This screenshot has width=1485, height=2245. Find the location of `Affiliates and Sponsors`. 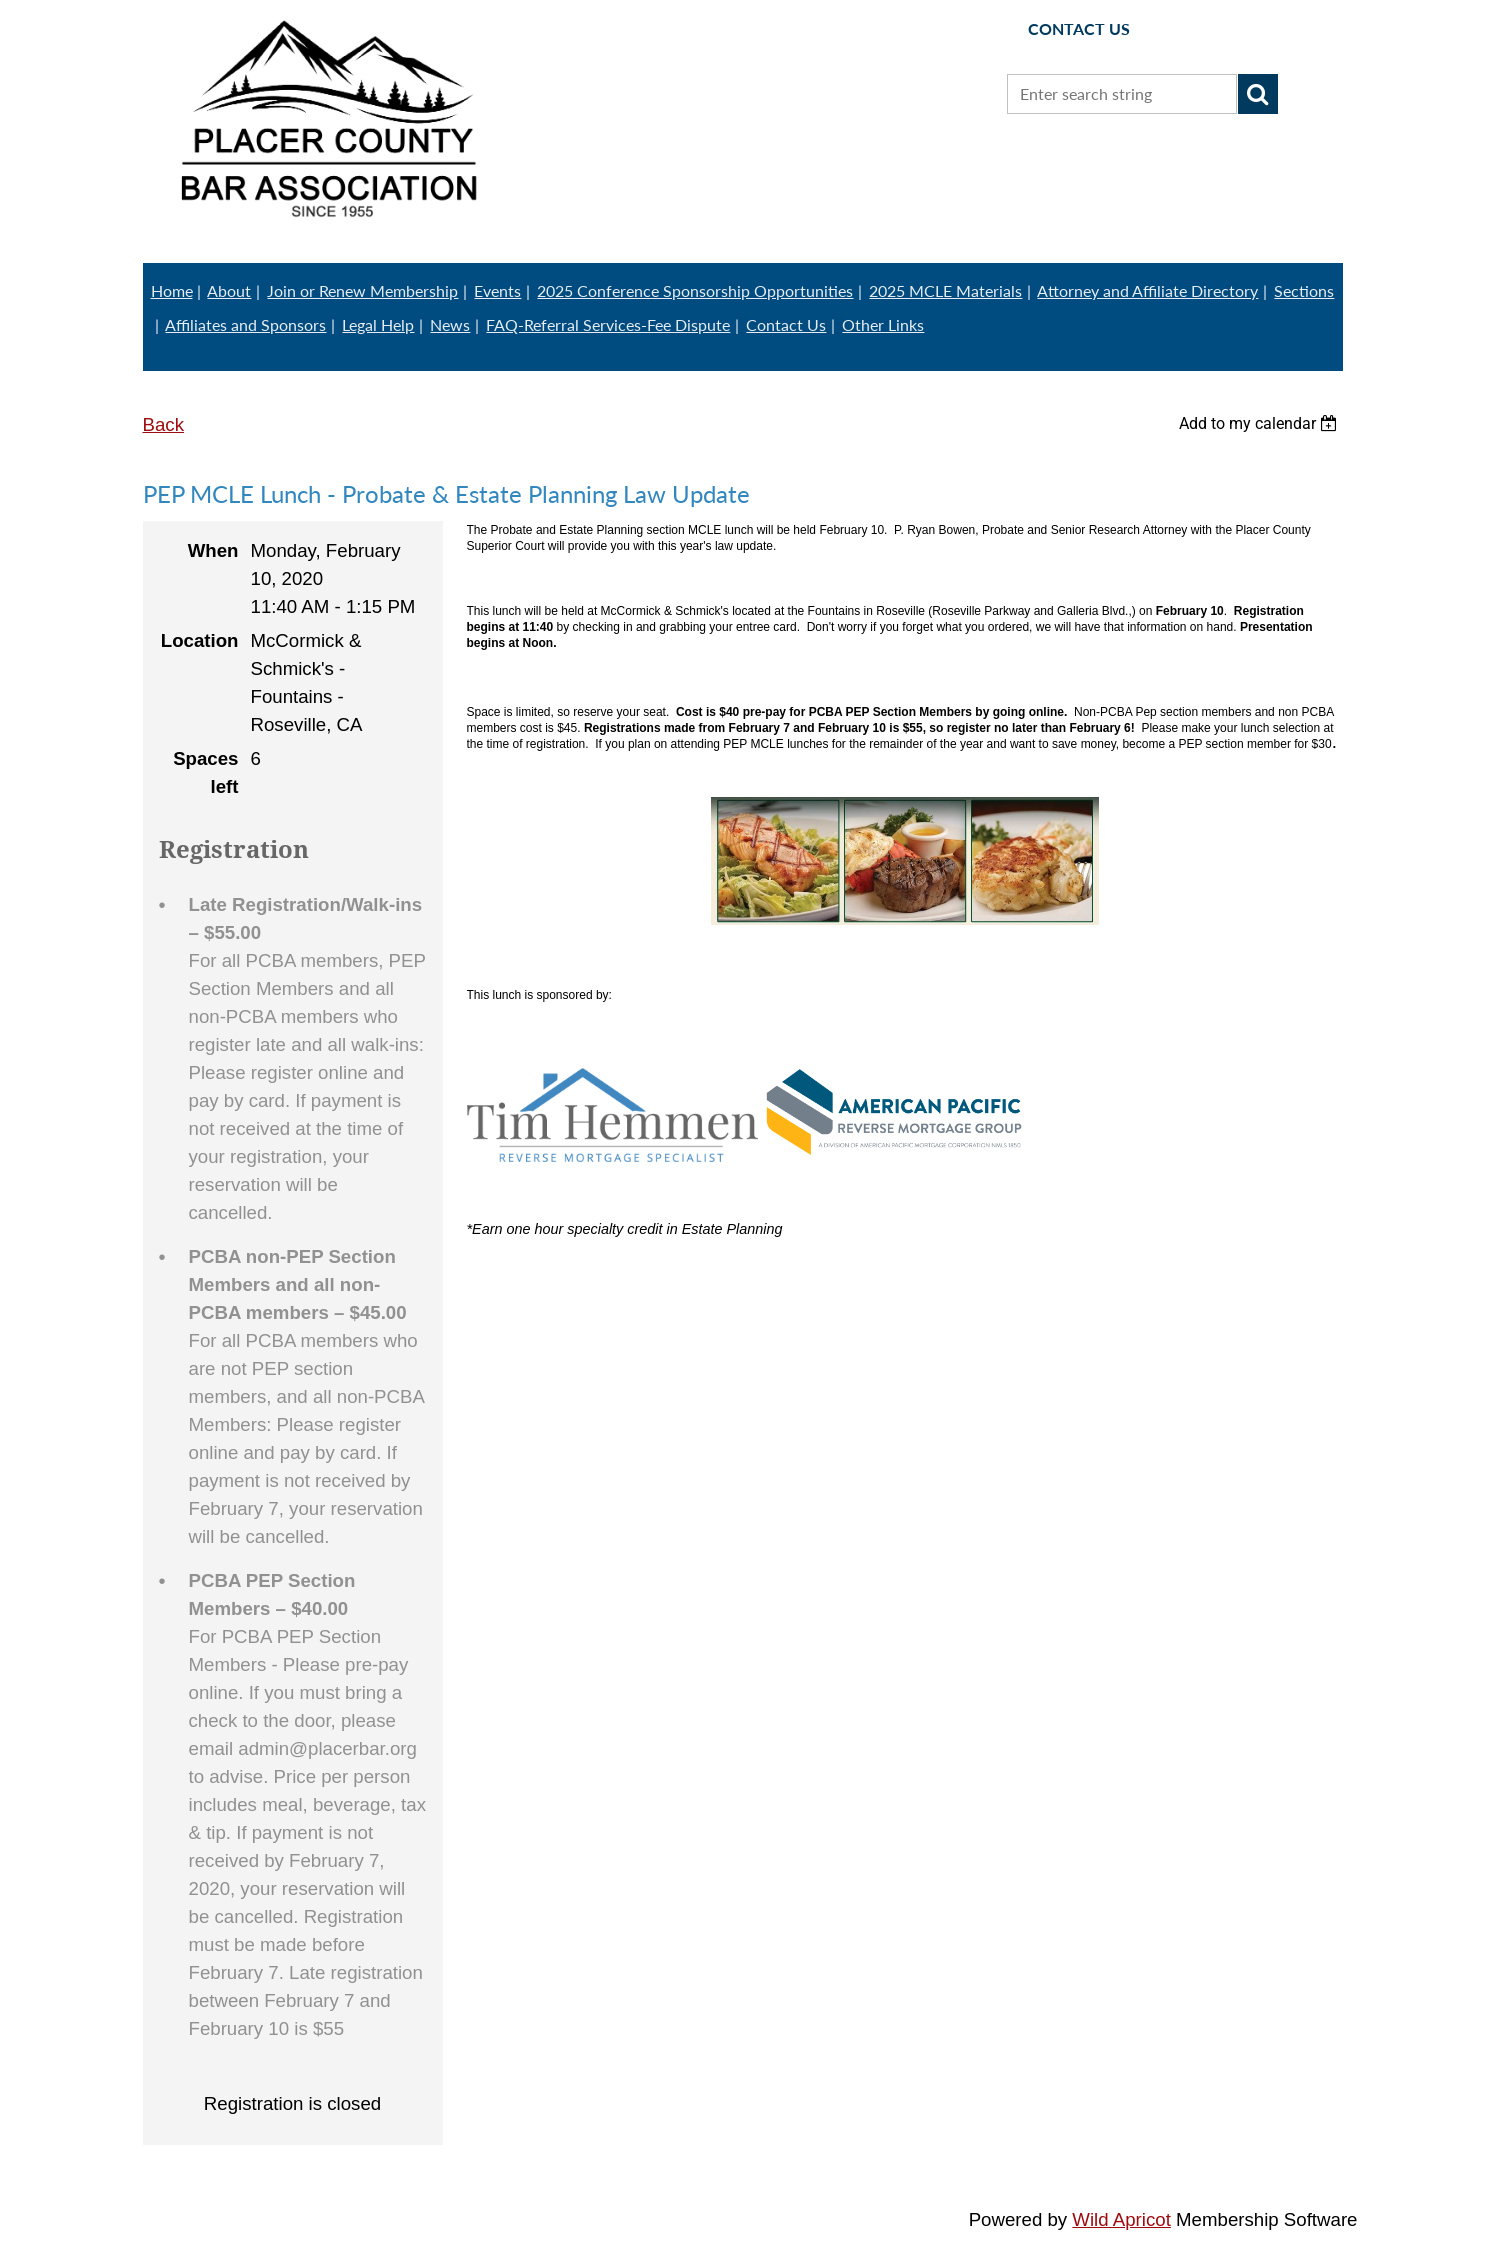

Affiliates and Sponsors is located at coordinates (245, 324).